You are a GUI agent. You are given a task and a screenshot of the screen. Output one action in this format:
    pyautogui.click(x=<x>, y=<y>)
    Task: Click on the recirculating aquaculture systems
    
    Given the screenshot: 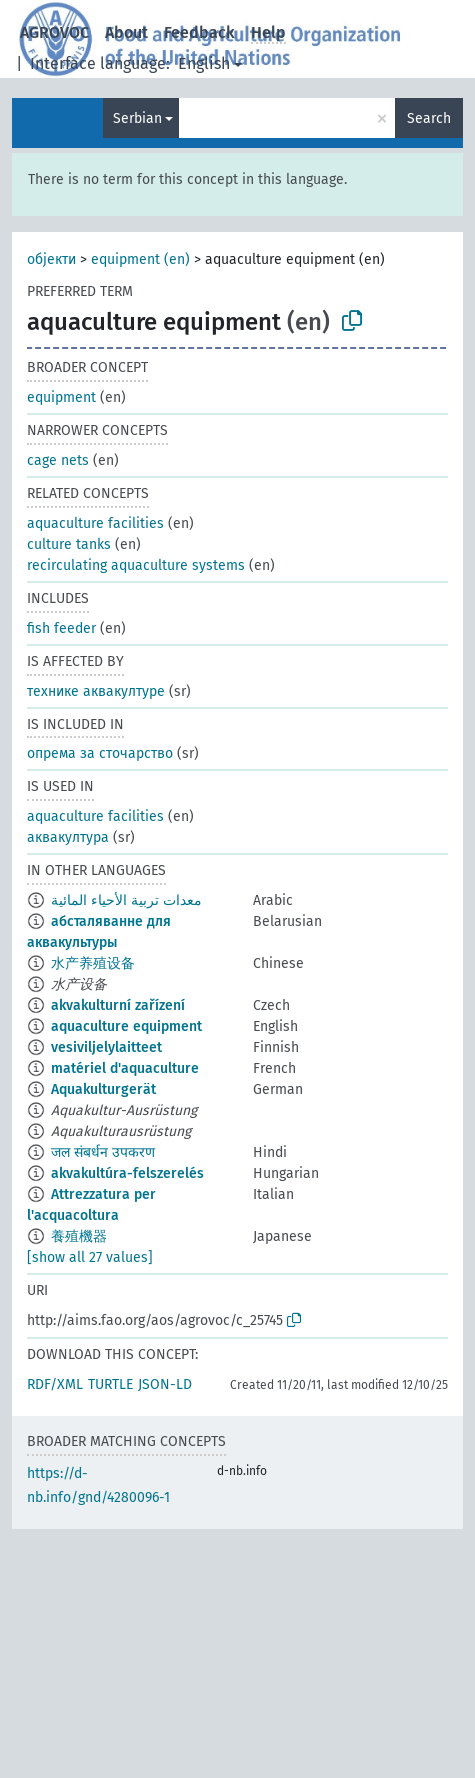 What is the action you would take?
    pyautogui.click(x=136, y=565)
    